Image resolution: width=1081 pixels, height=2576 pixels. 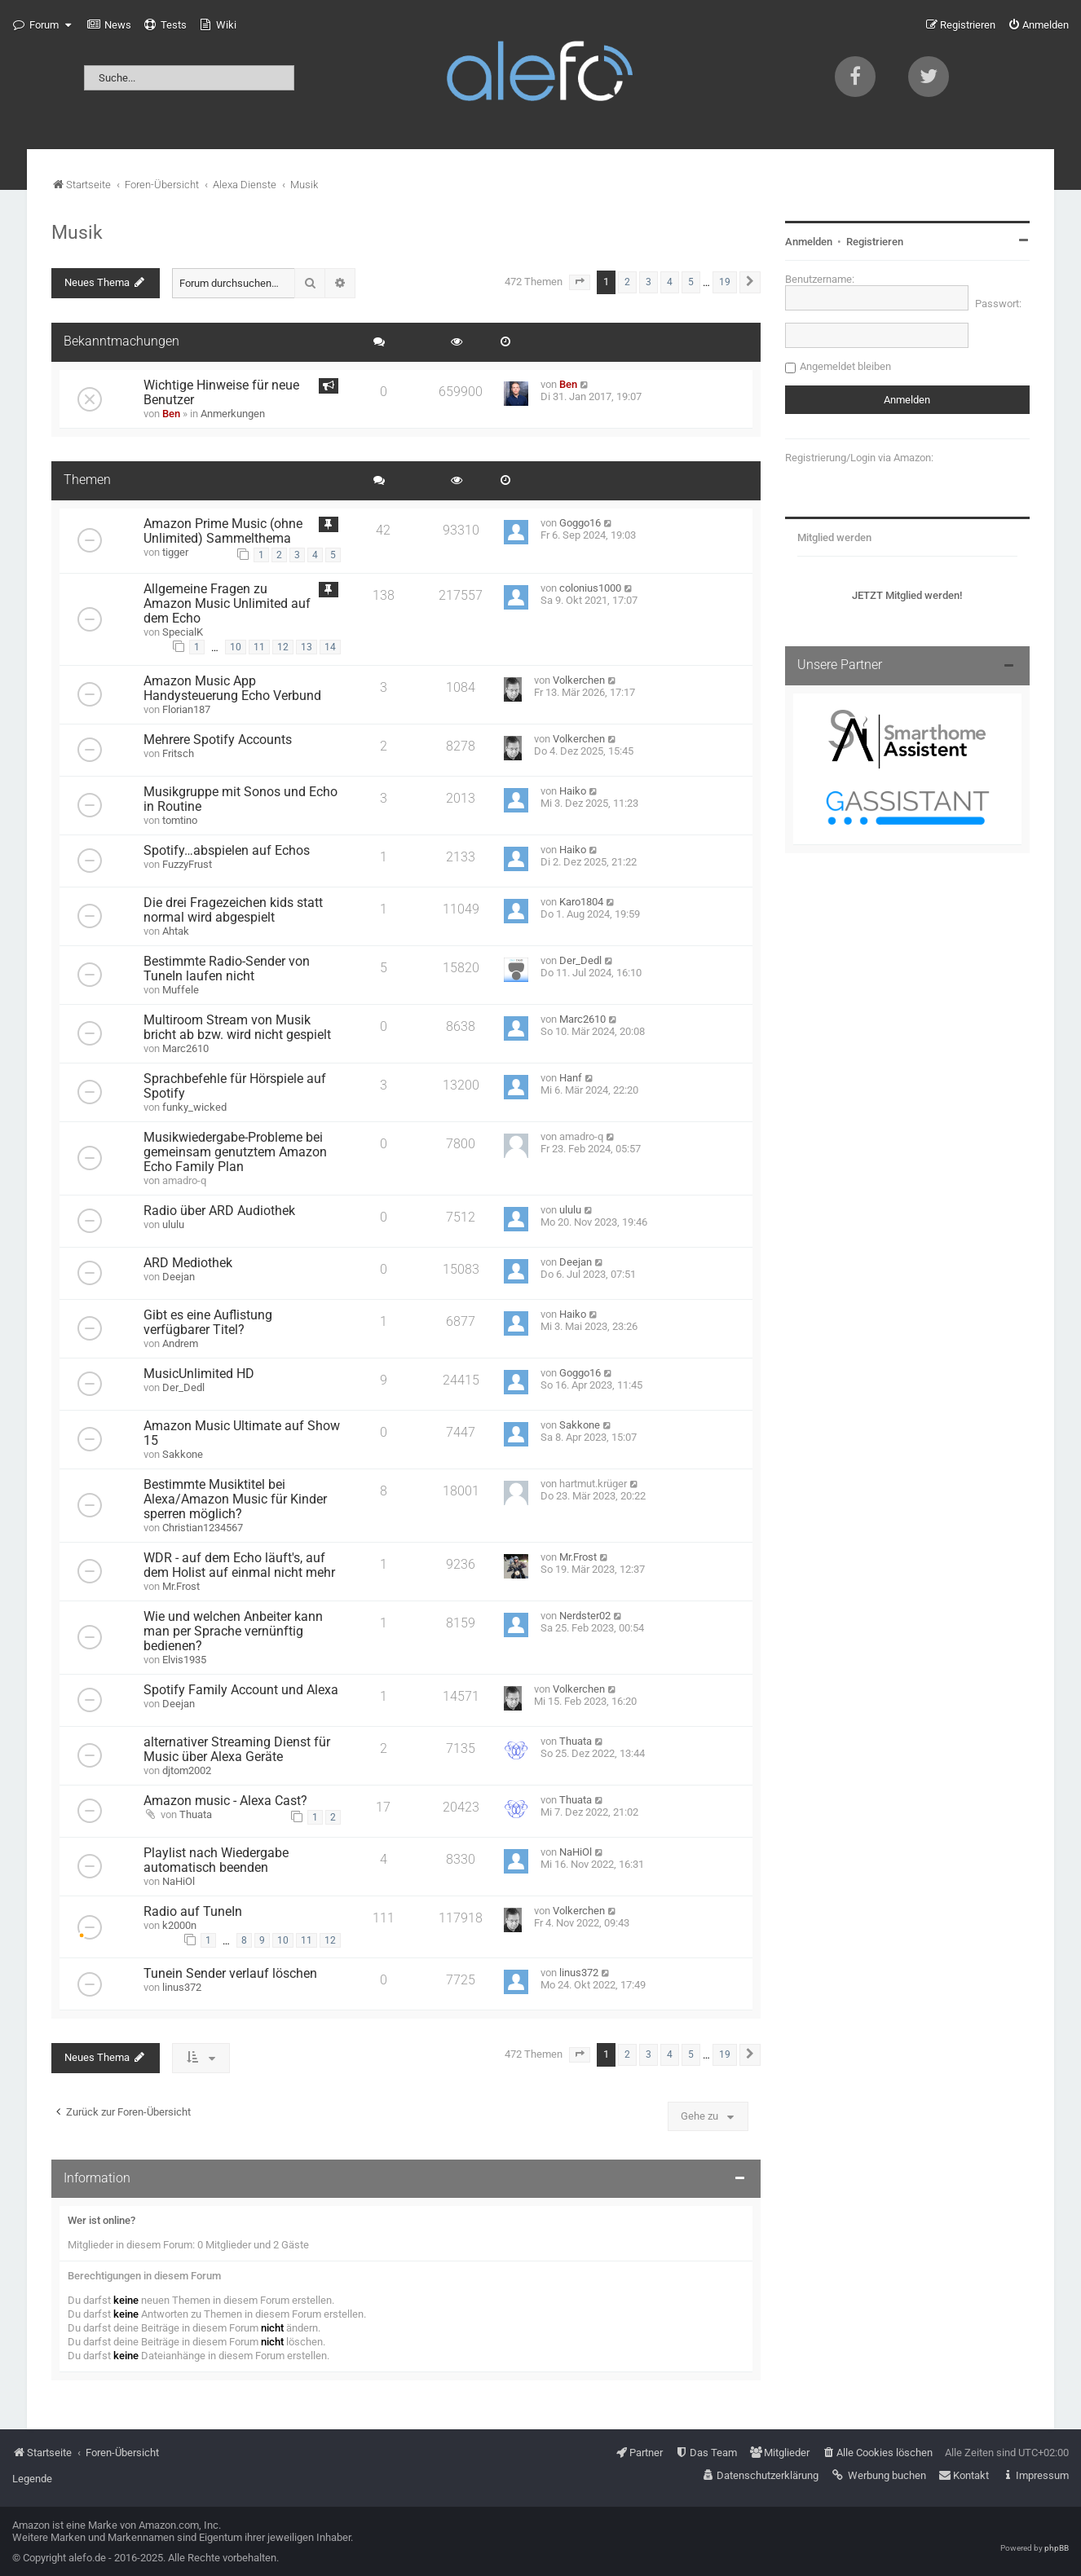 What do you see at coordinates (182, 632) in the screenshot?
I see `SpecialK` at bounding box center [182, 632].